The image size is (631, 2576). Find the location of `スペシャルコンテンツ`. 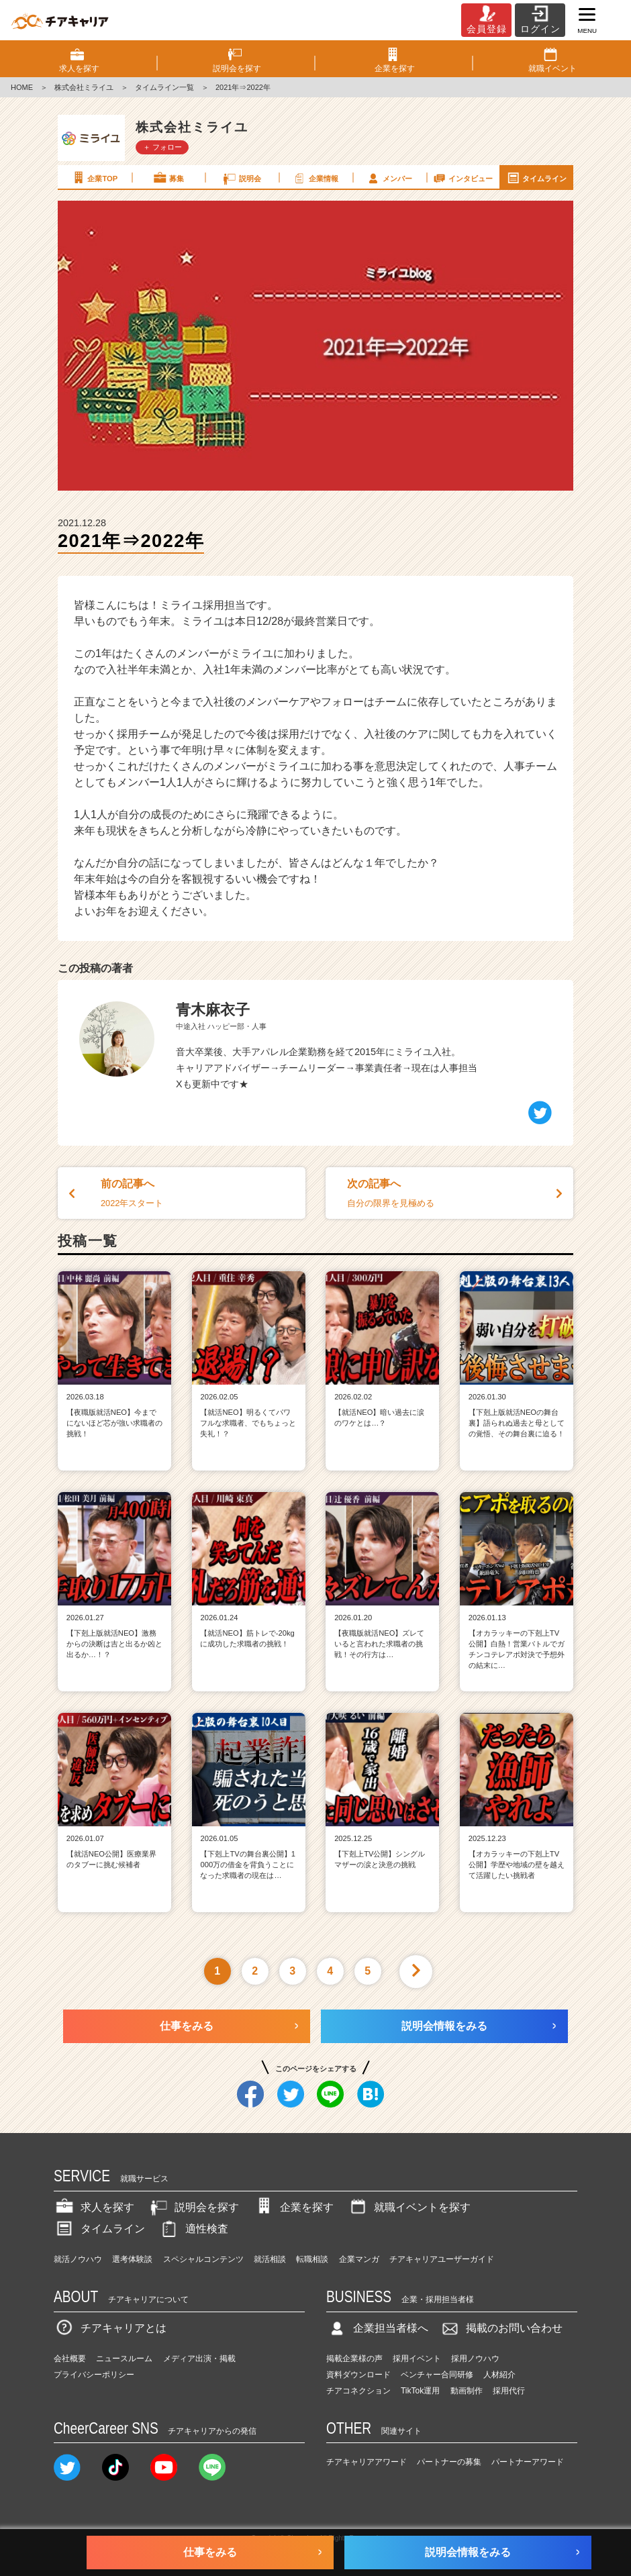

スペシャルコンテンツ is located at coordinates (203, 2259).